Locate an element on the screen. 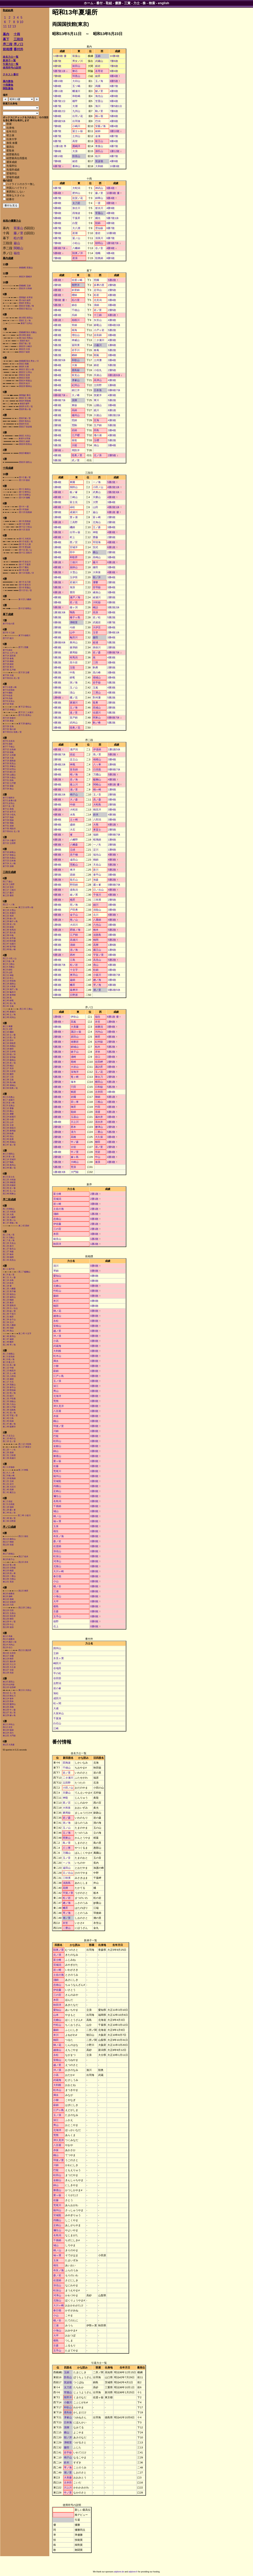 This screenshot has width=253, height=2576. 西口3 雄勝潟 is located at coordinates (8, 1639).